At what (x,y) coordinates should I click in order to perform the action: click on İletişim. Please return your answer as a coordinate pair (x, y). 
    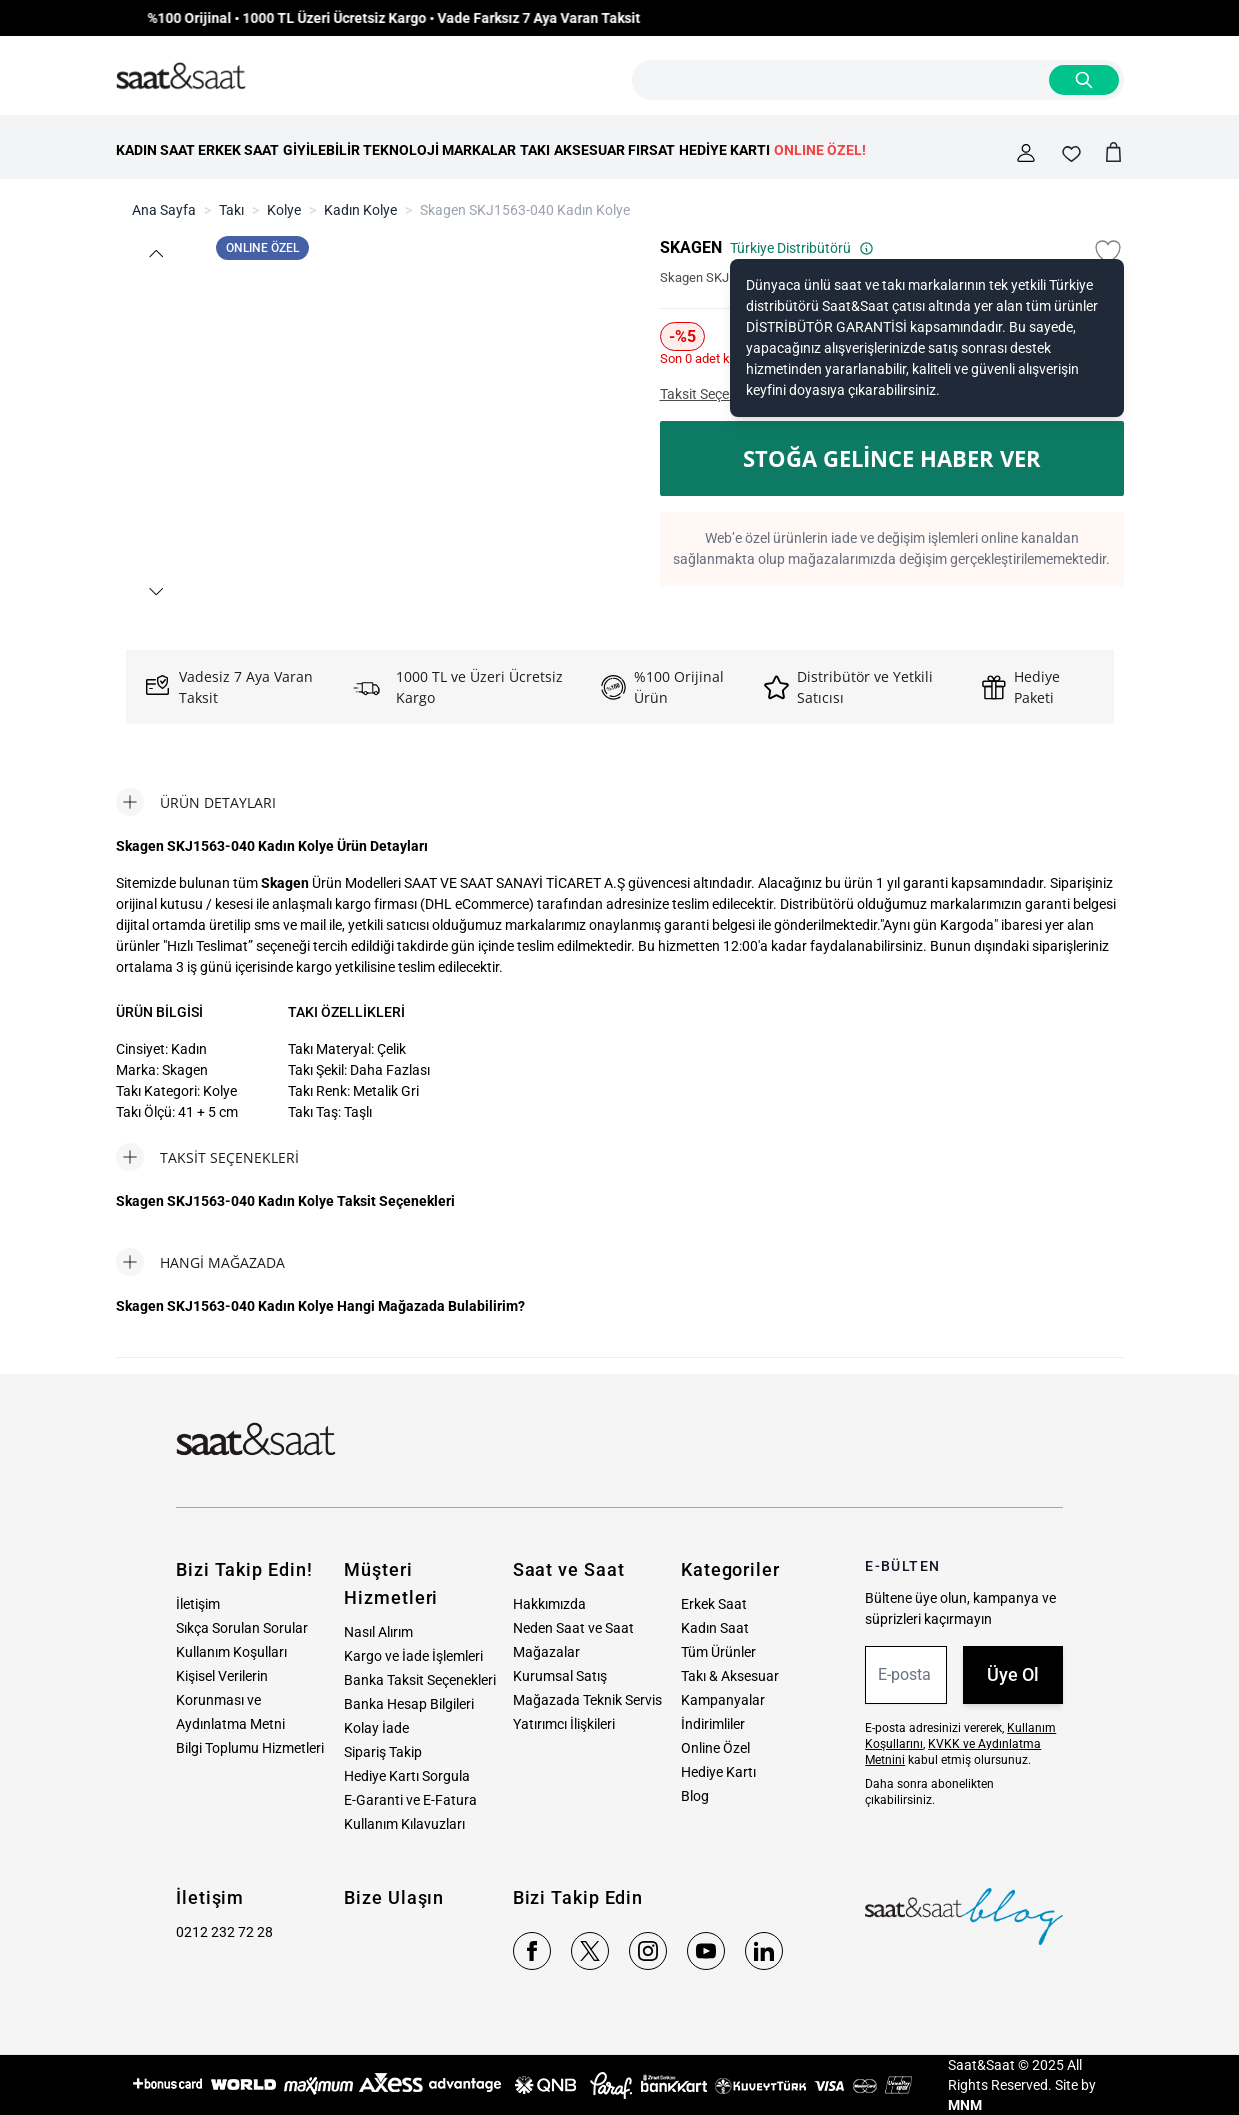
    Looking at the image, I should click on (198, 1604).